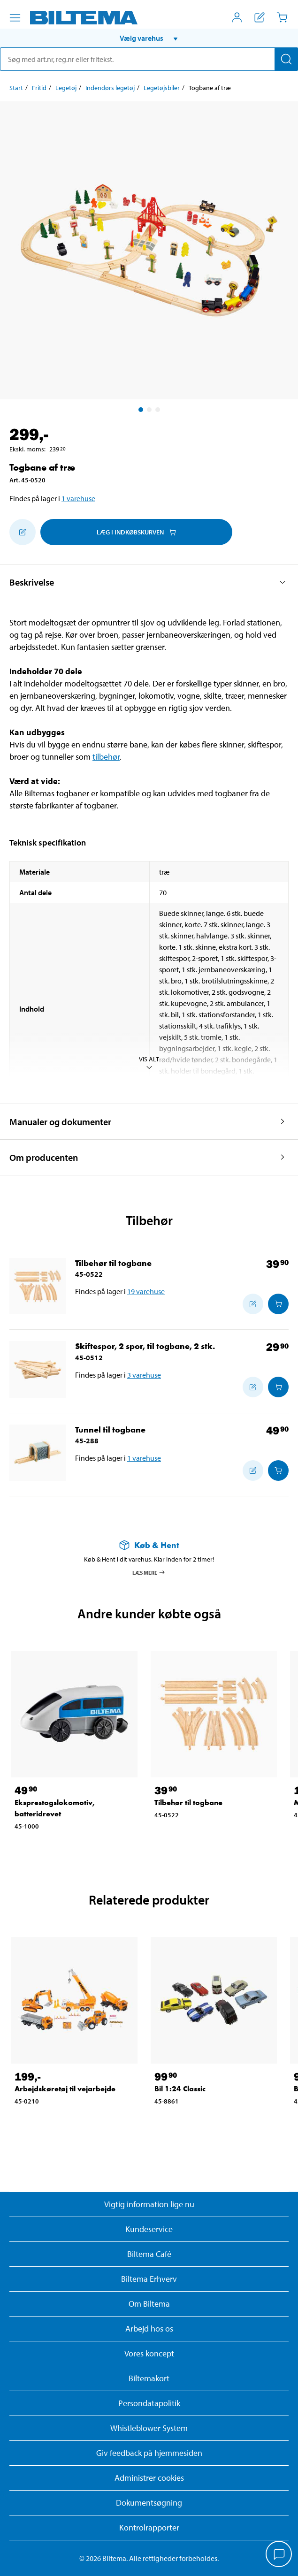  I want to click on Vores koncept [Læs mere om Biltemas koncept], so click(149, 2353).